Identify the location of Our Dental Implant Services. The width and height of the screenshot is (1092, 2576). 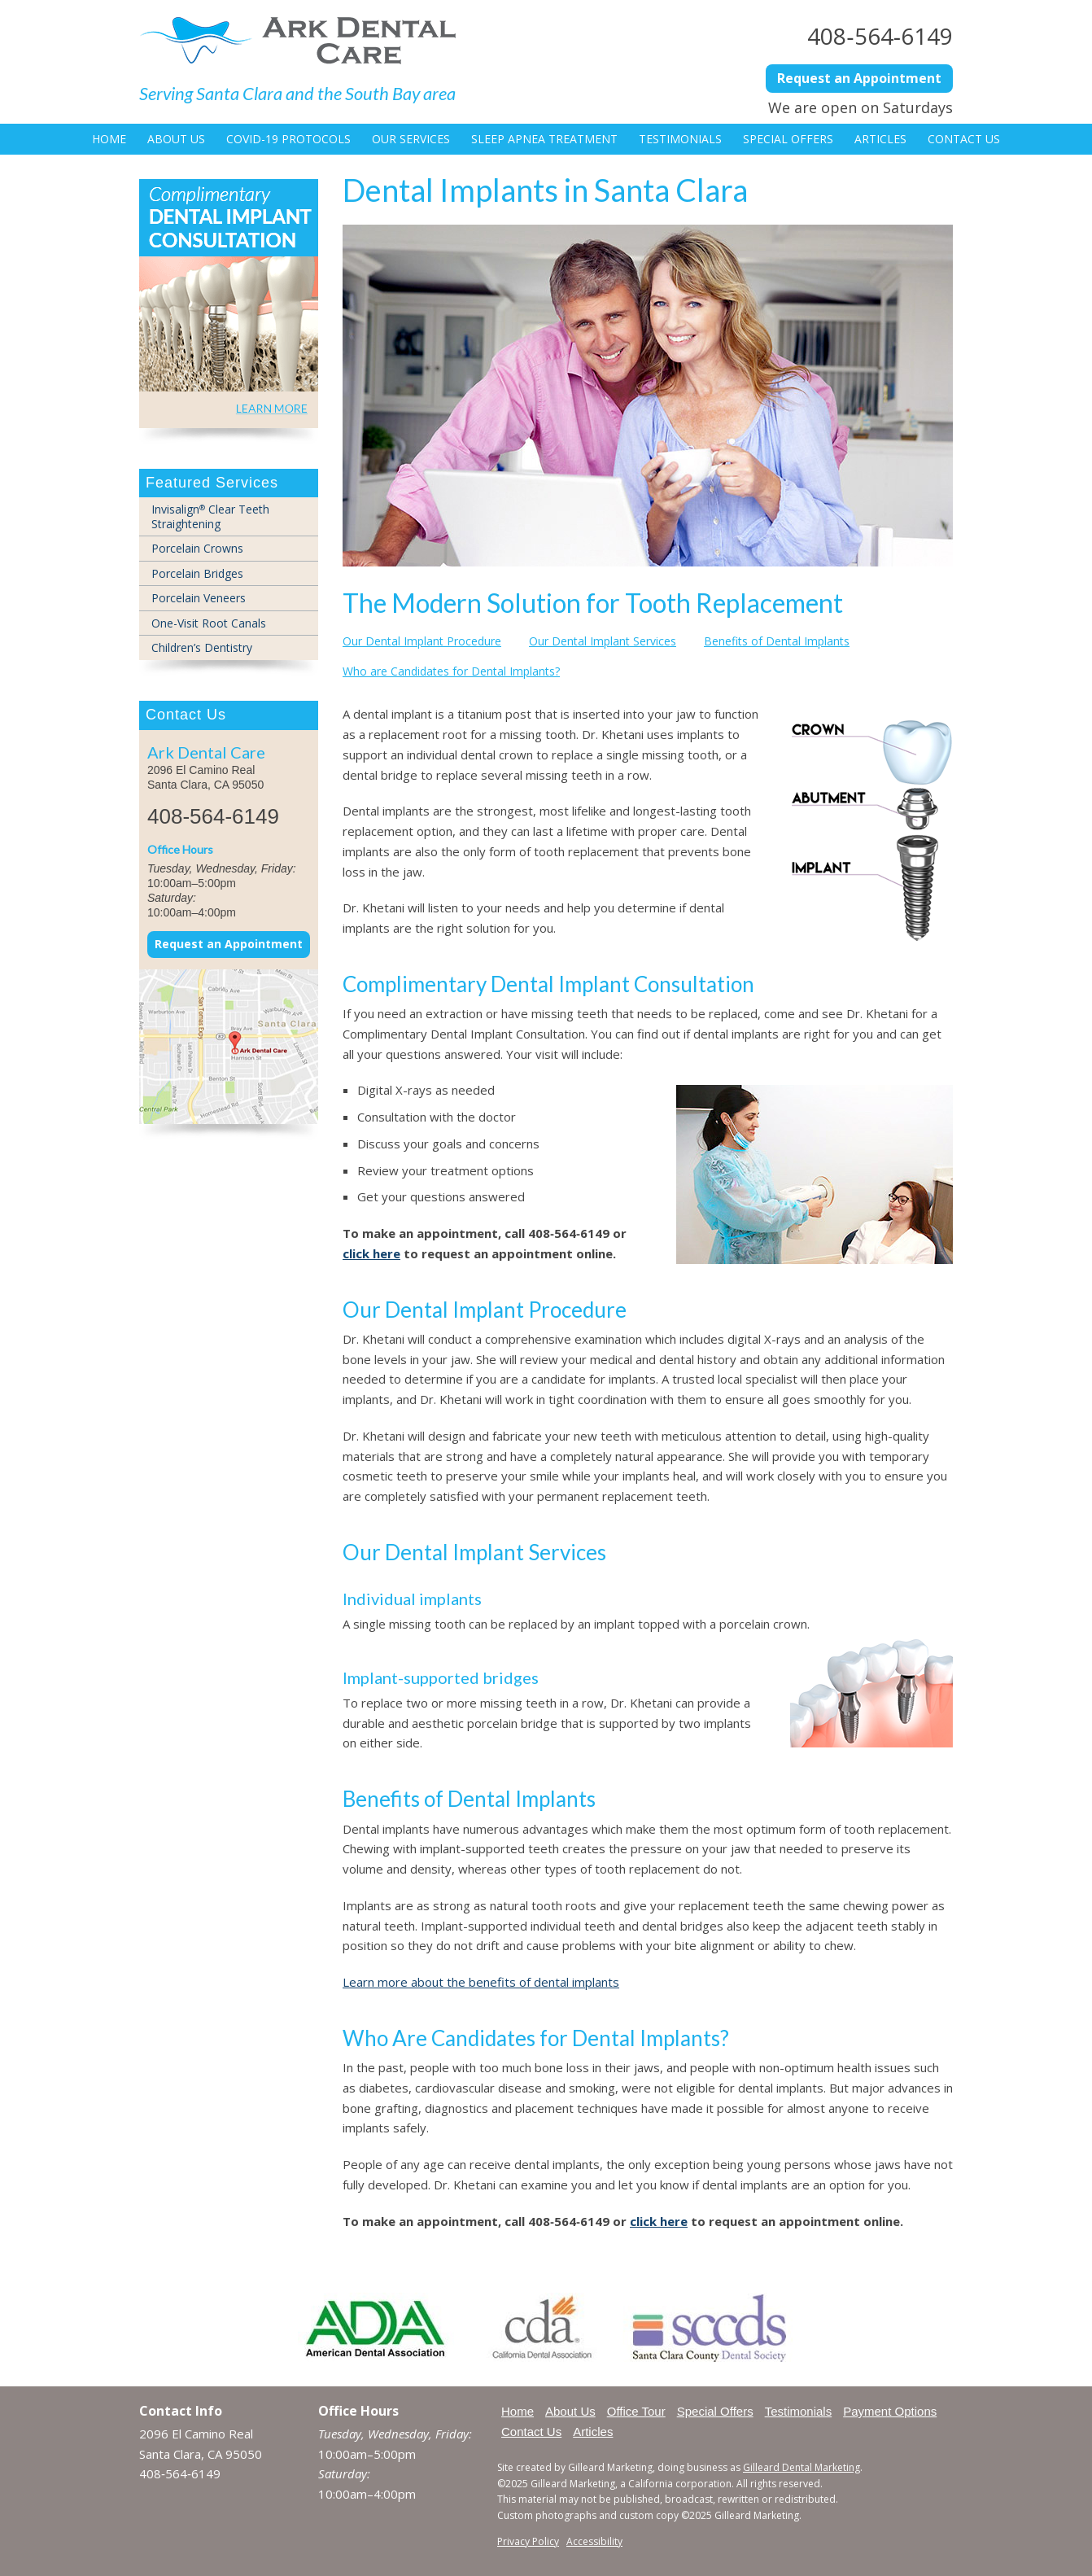
(602, 641).